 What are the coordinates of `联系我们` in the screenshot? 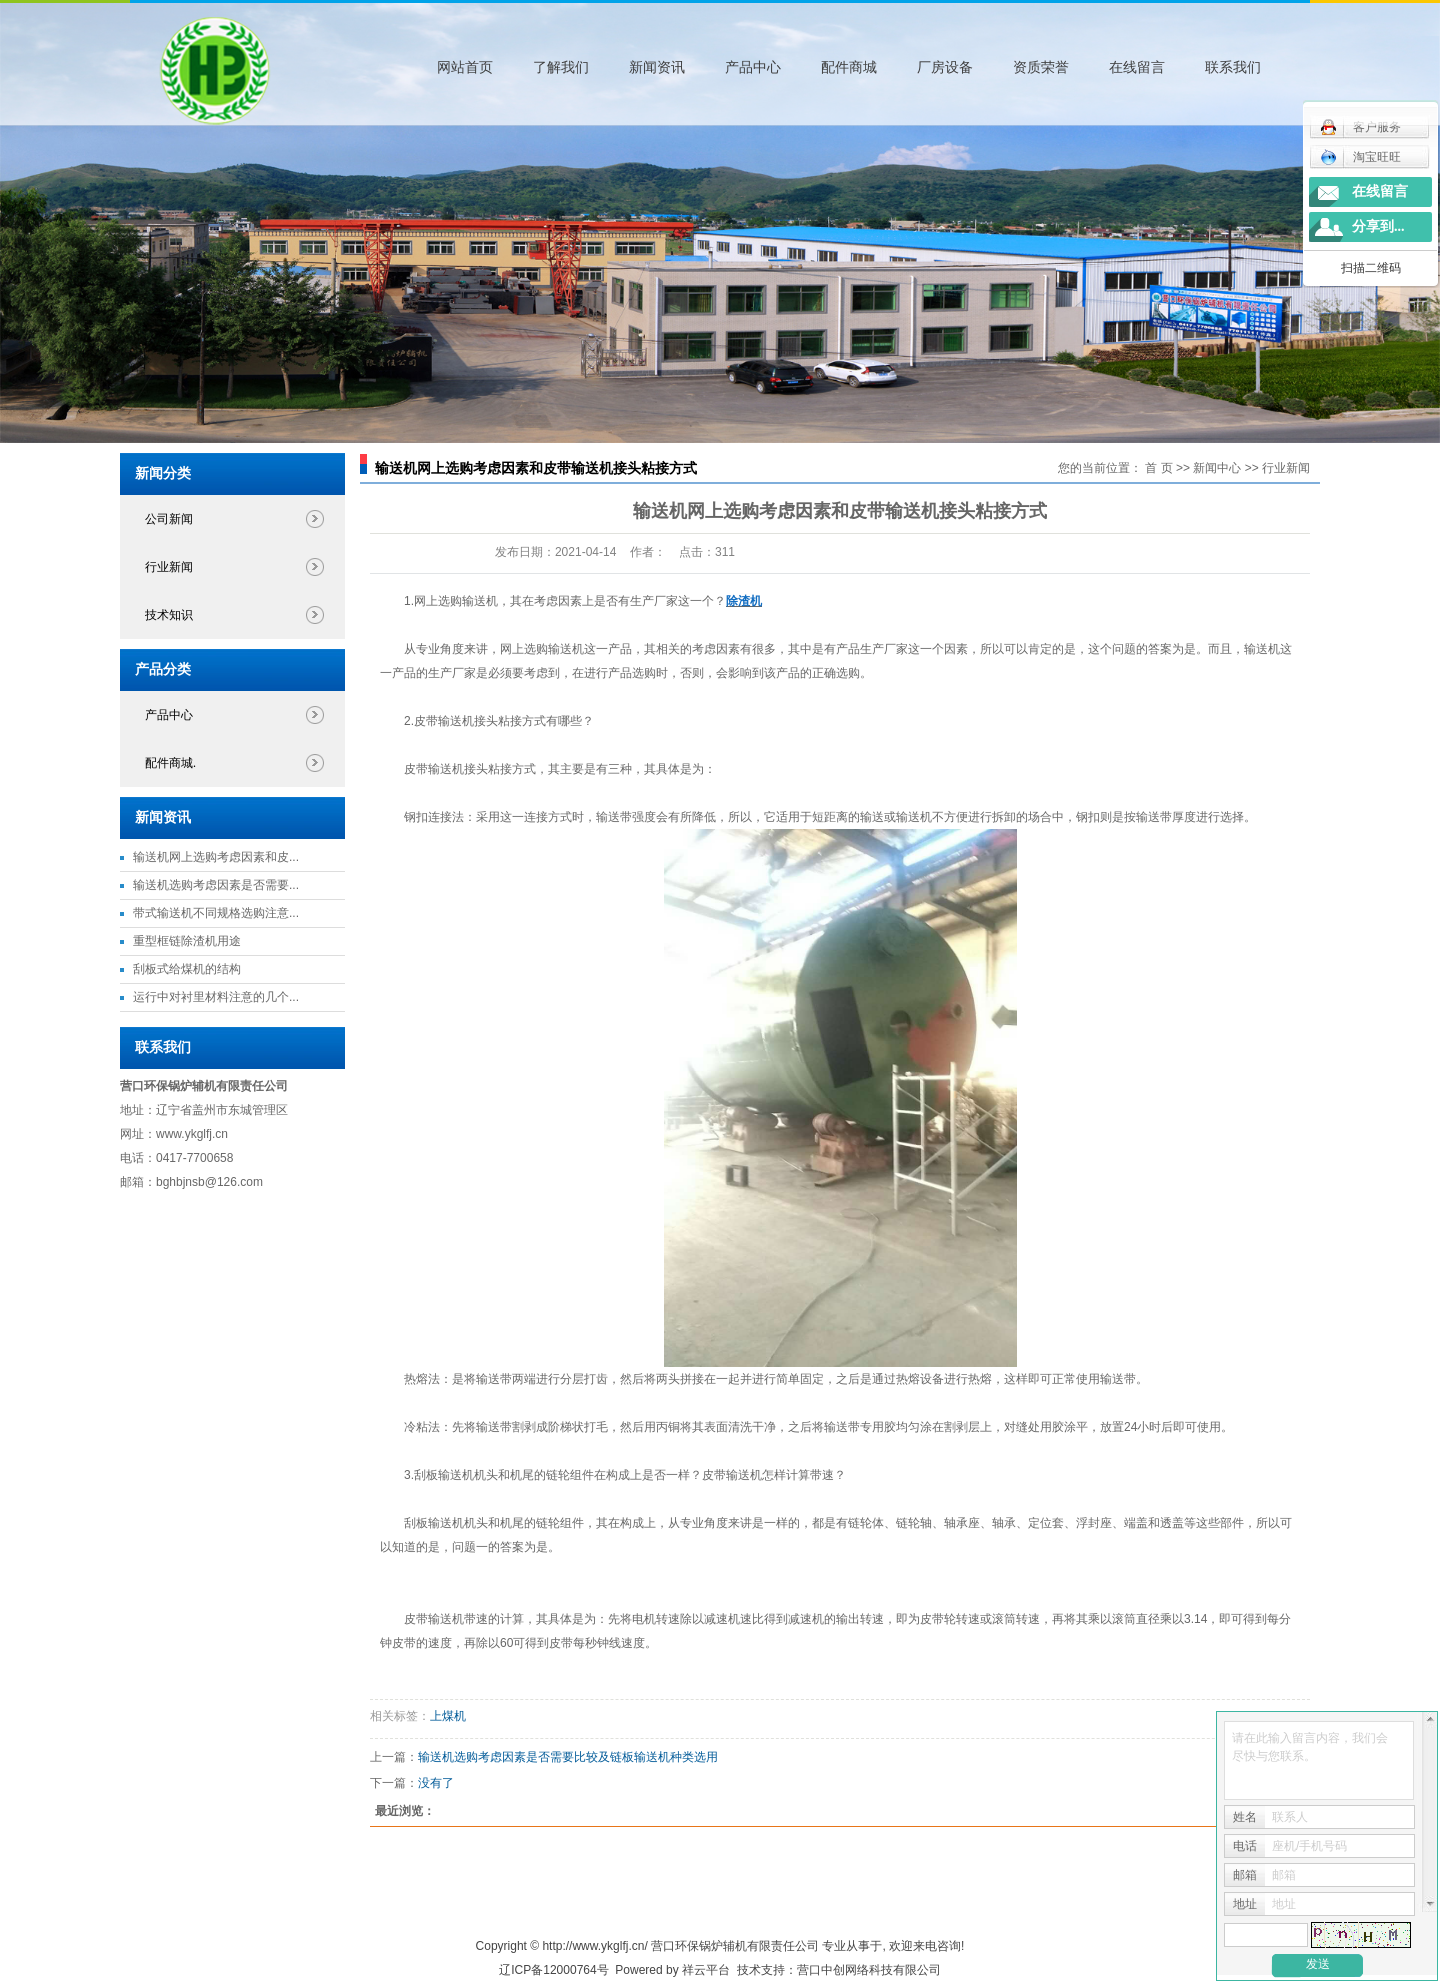 It's located at (1233, 67).